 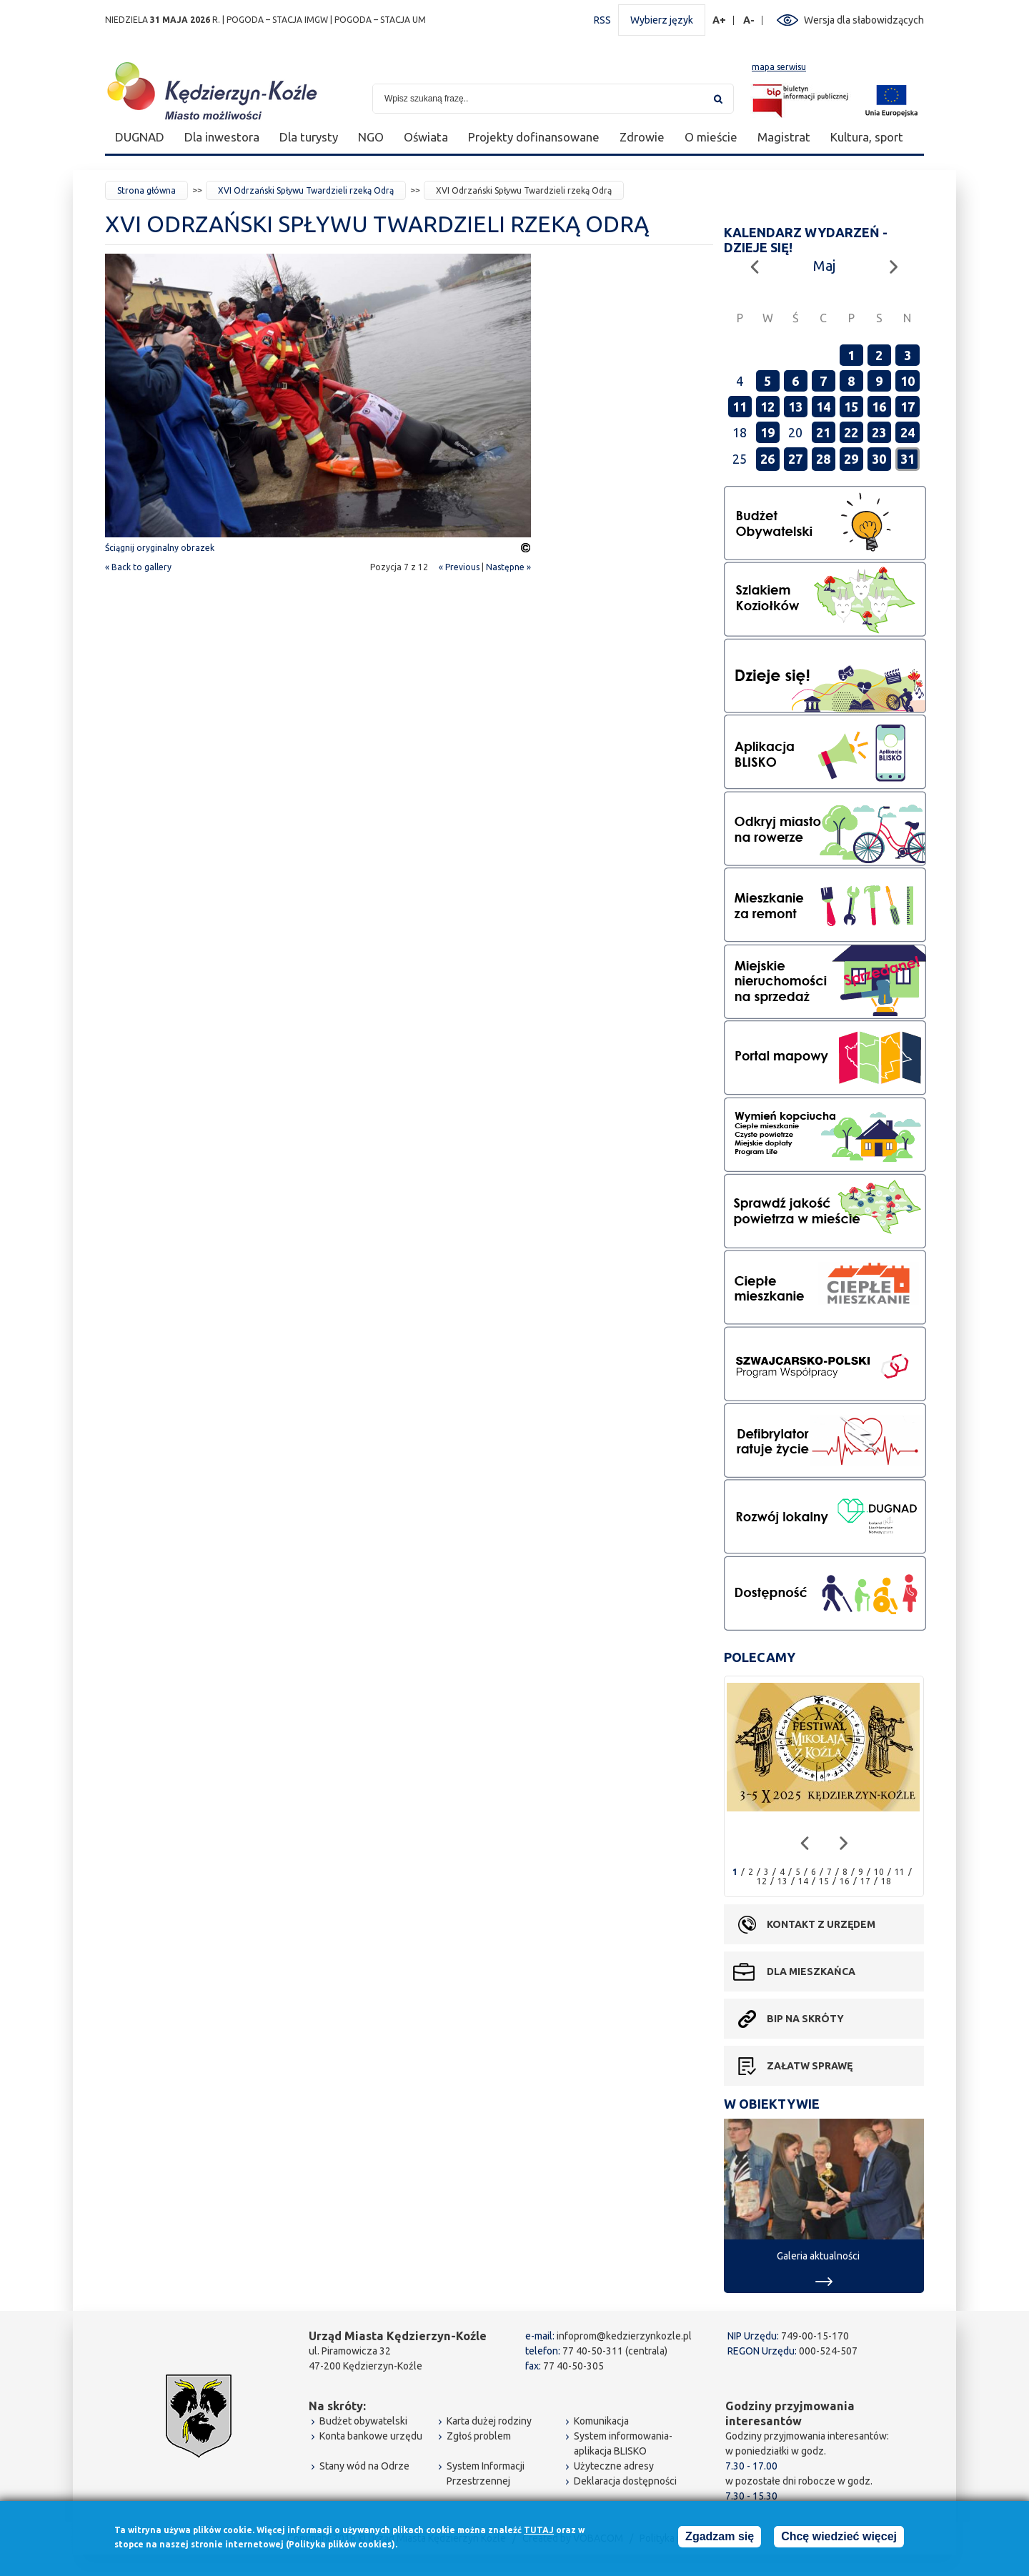 I want to click on 22, so click(x=851, y=432).